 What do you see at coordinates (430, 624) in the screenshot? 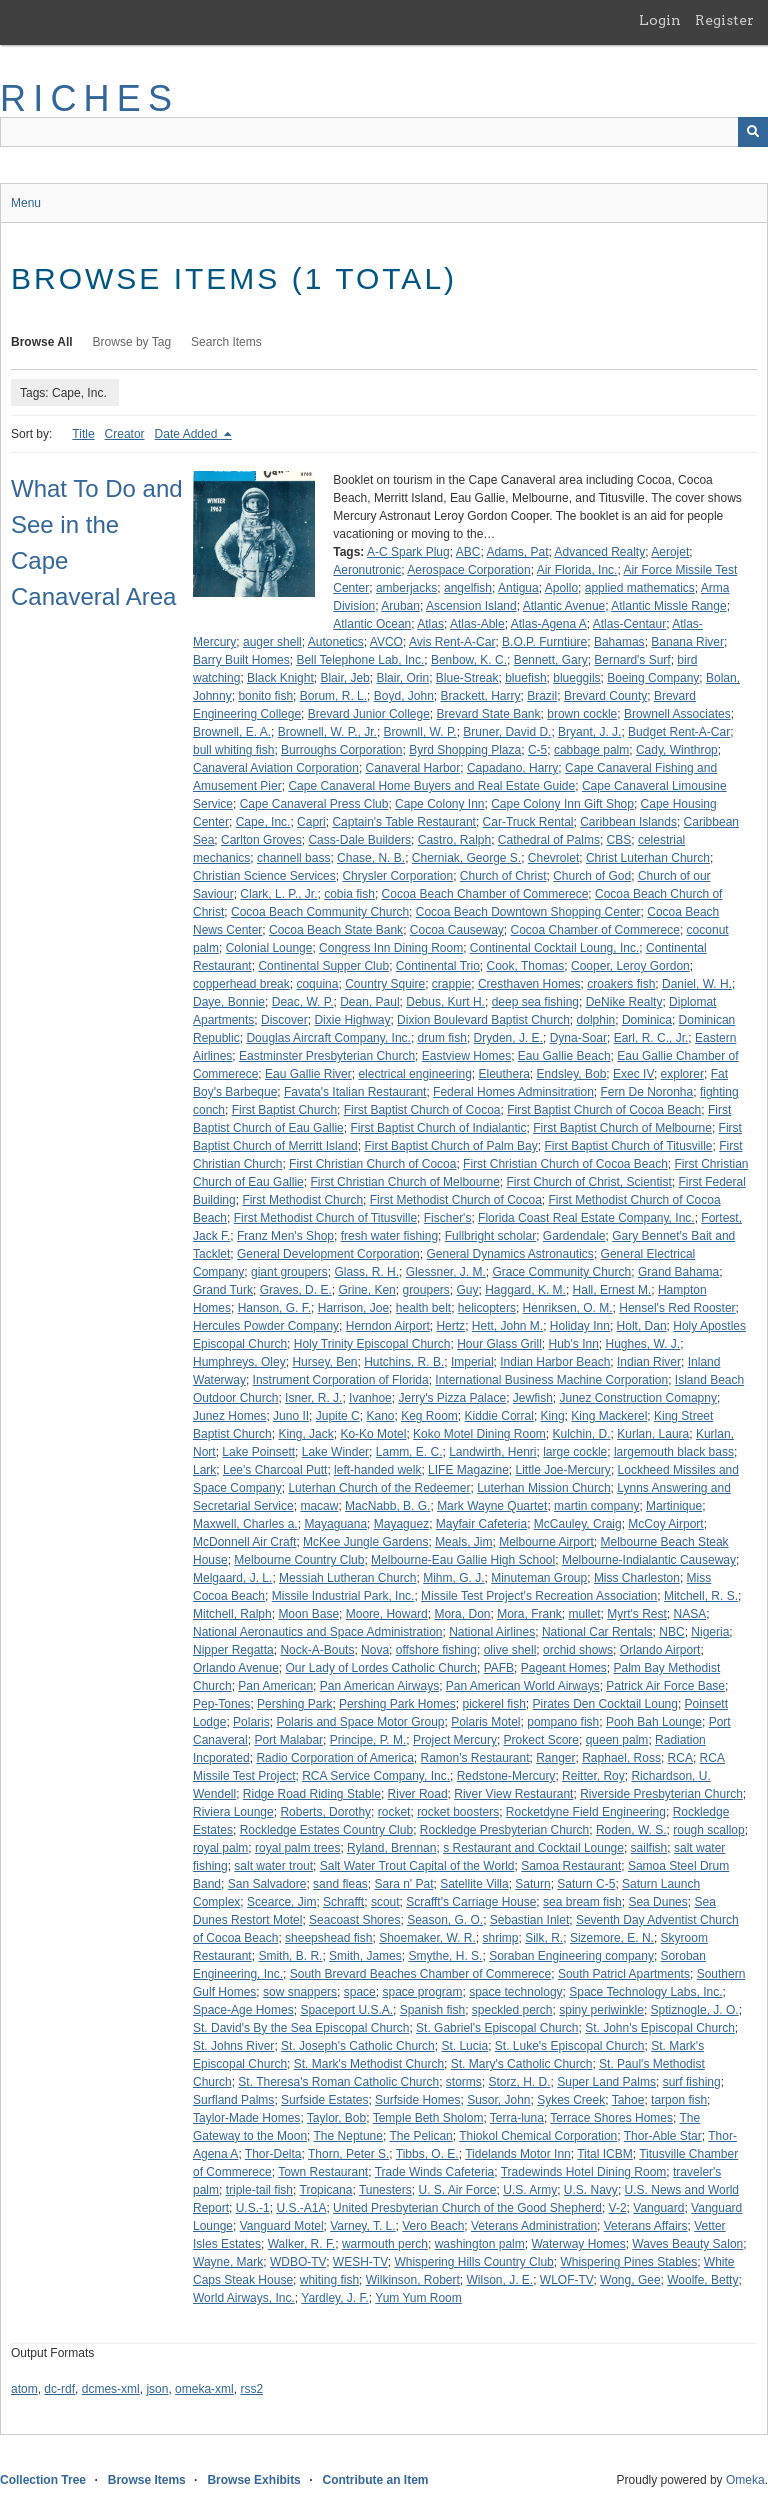
I see `Atlas` at bounding box center [430, 624].